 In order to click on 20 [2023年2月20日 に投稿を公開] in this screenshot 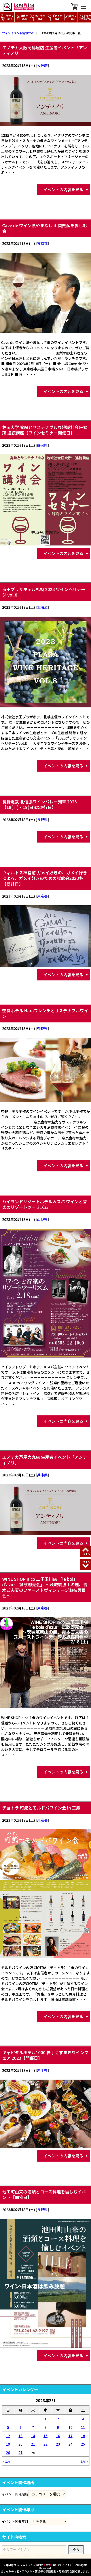, I will do `click(21, 2444)`.